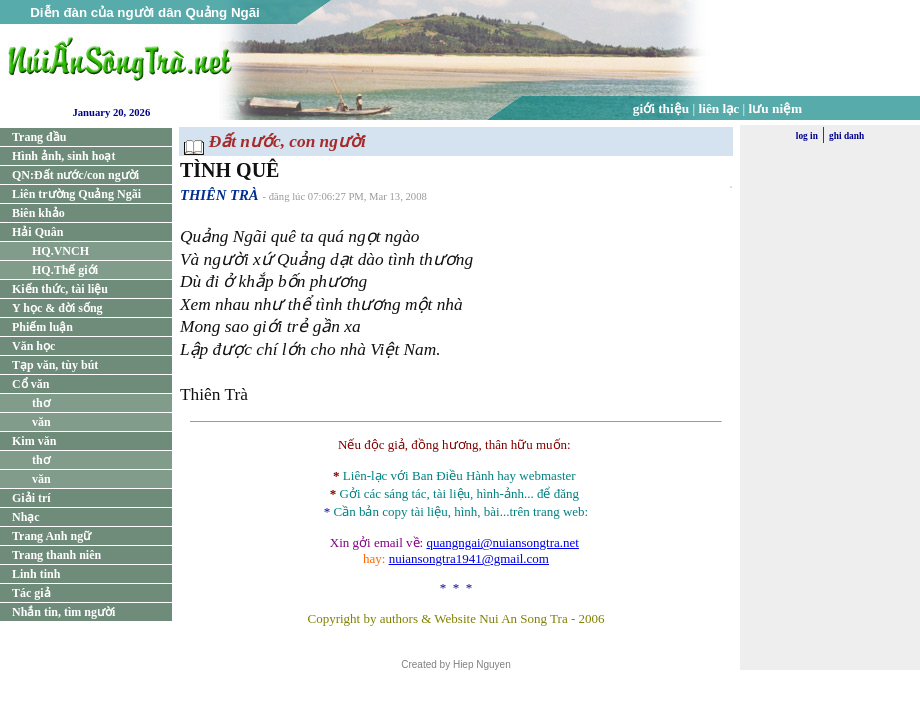 The image size is (920, 720). What do you see at coordinates (57, 308) in the screenshot?
I see `Y học & đời sống` at bounding box center [57, 308].